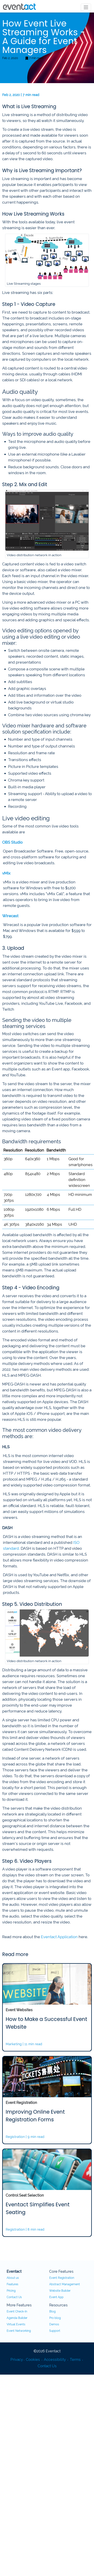  I want to click on Improving Online Event Registration Forms, so click(35, 2115).